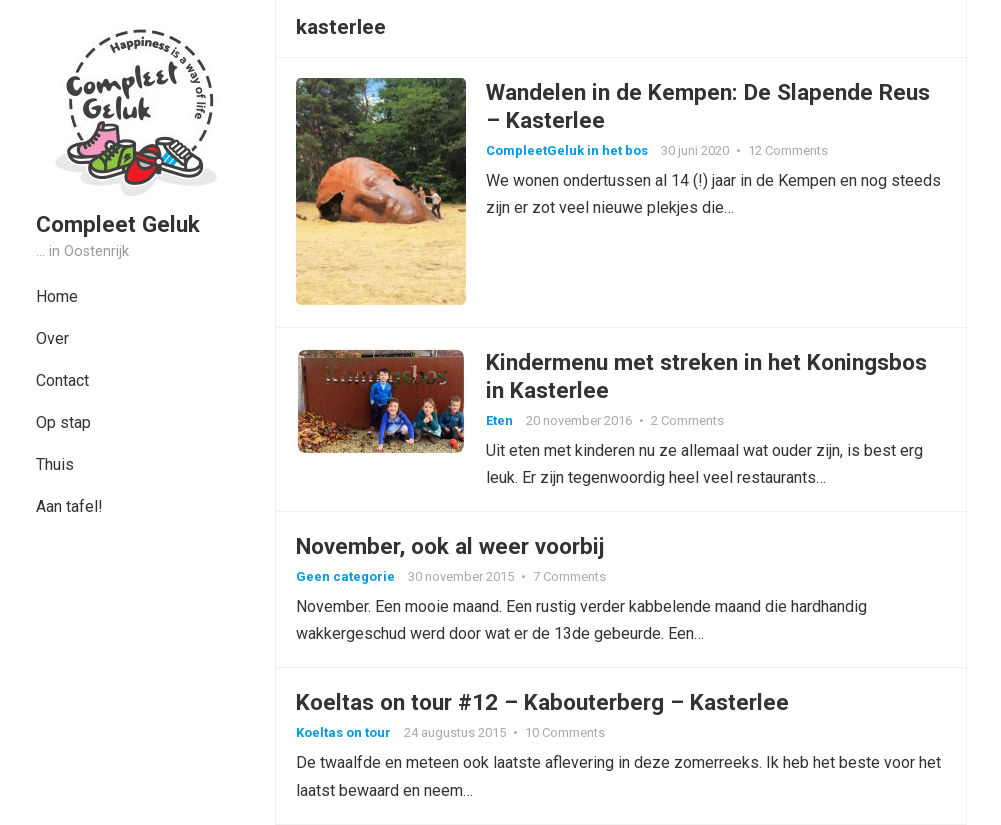  I want to click on Over, so click(52, 338).